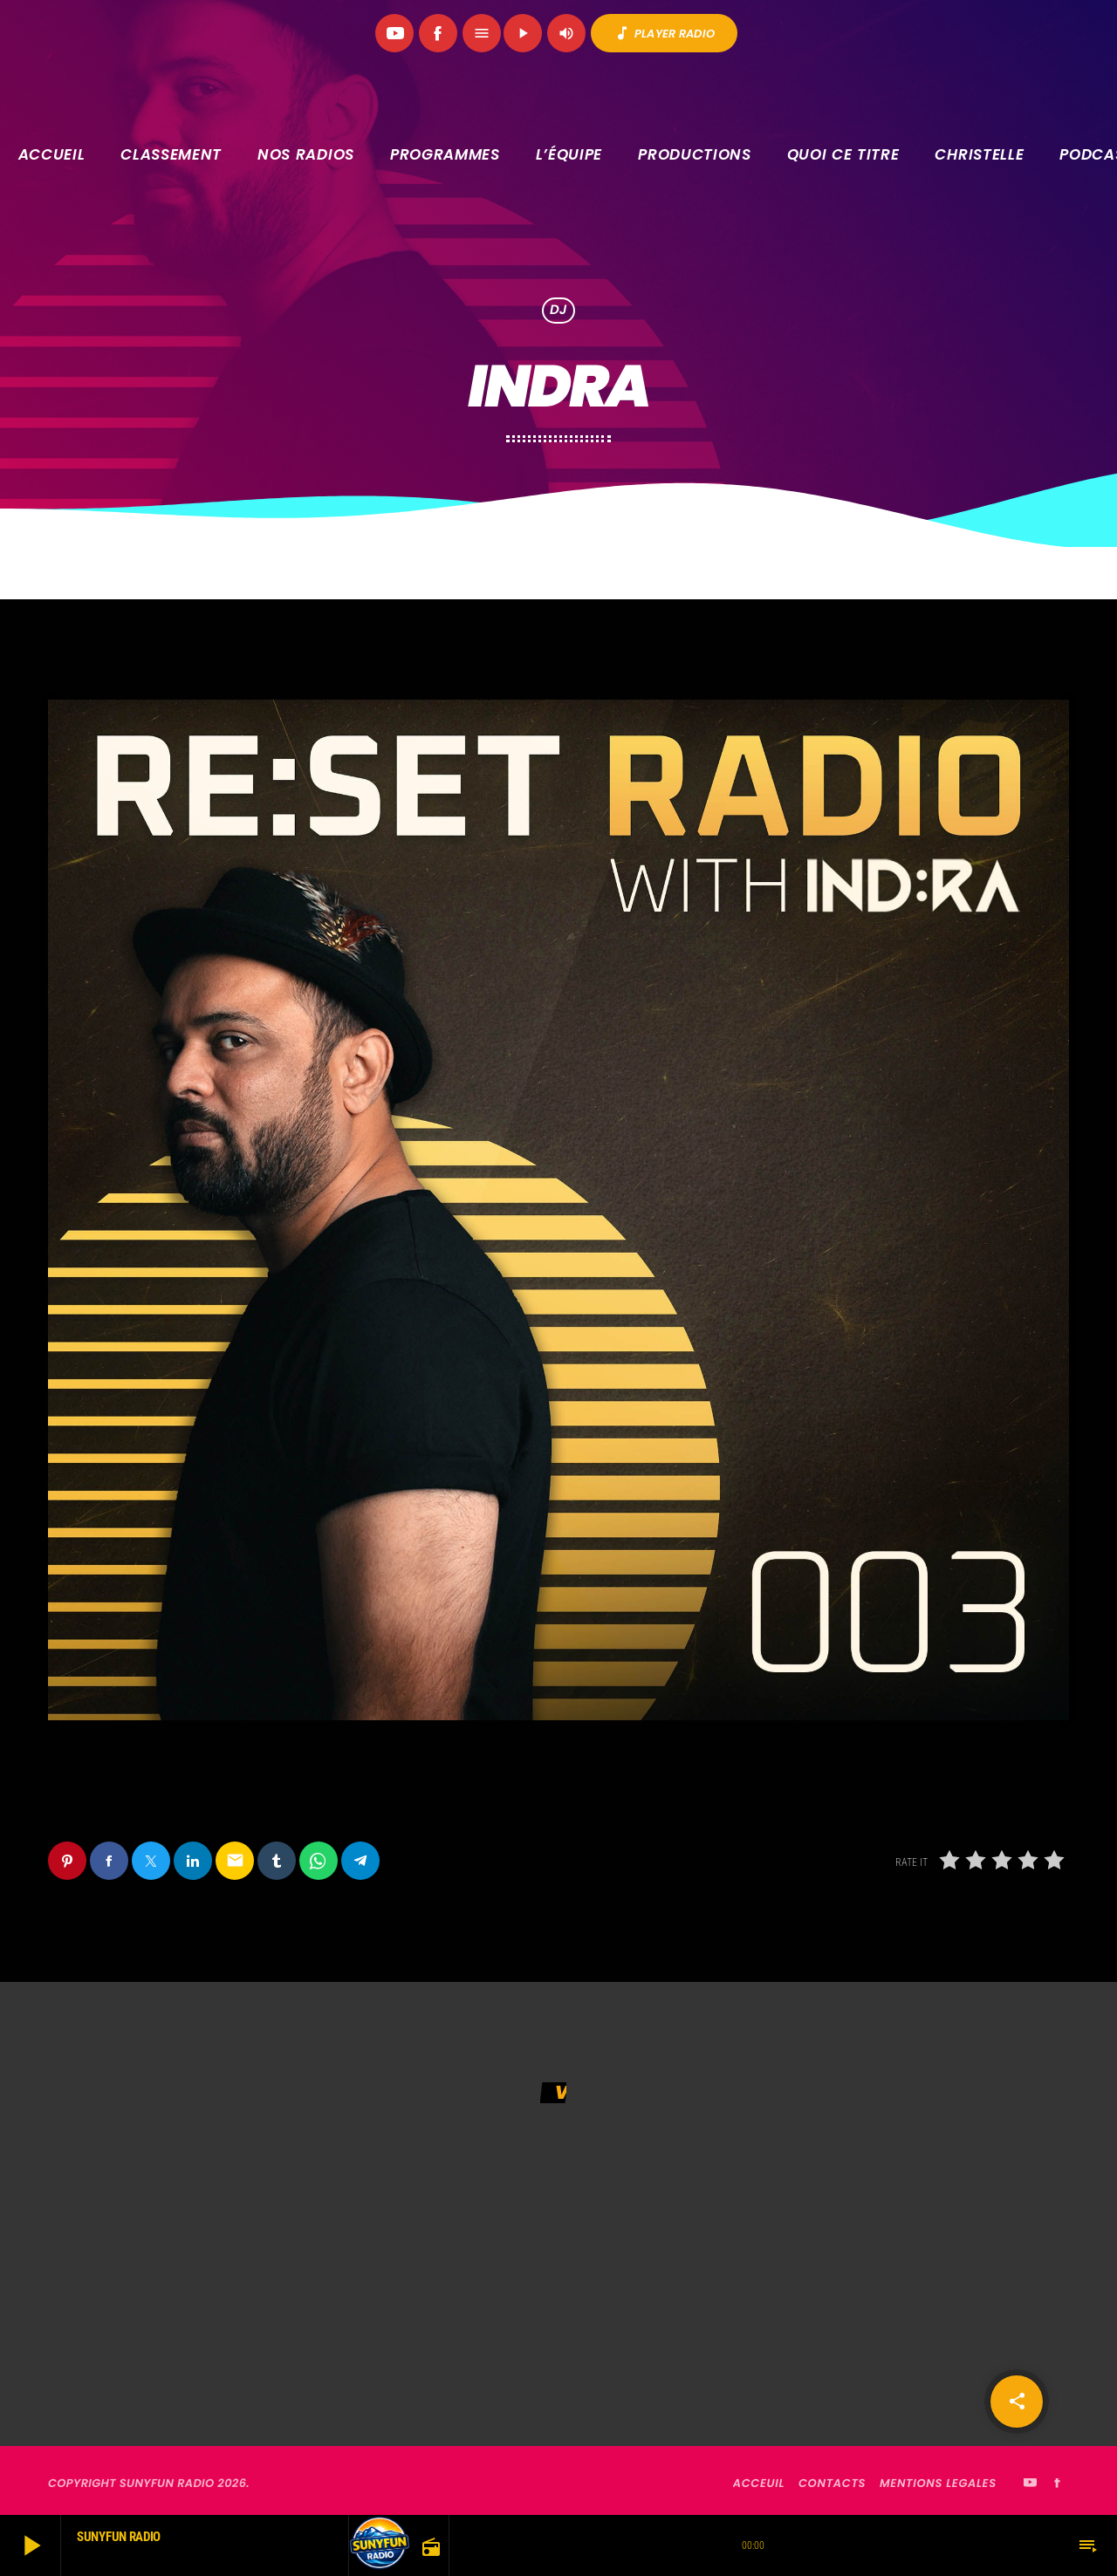 The image size is (1117, 2576). What do you see at coordinates (438, 33) in the screenshot?
I see `[Facebook]` at bounding box center [438, 33].